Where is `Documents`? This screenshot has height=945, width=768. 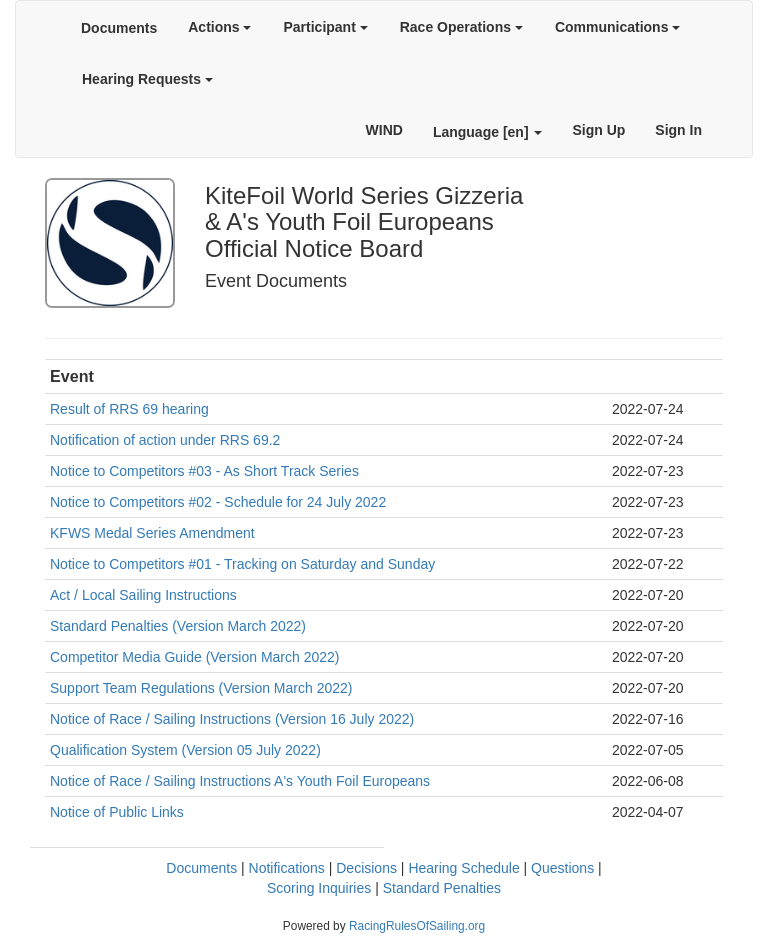
Documents is located at coordinates (119, 28).